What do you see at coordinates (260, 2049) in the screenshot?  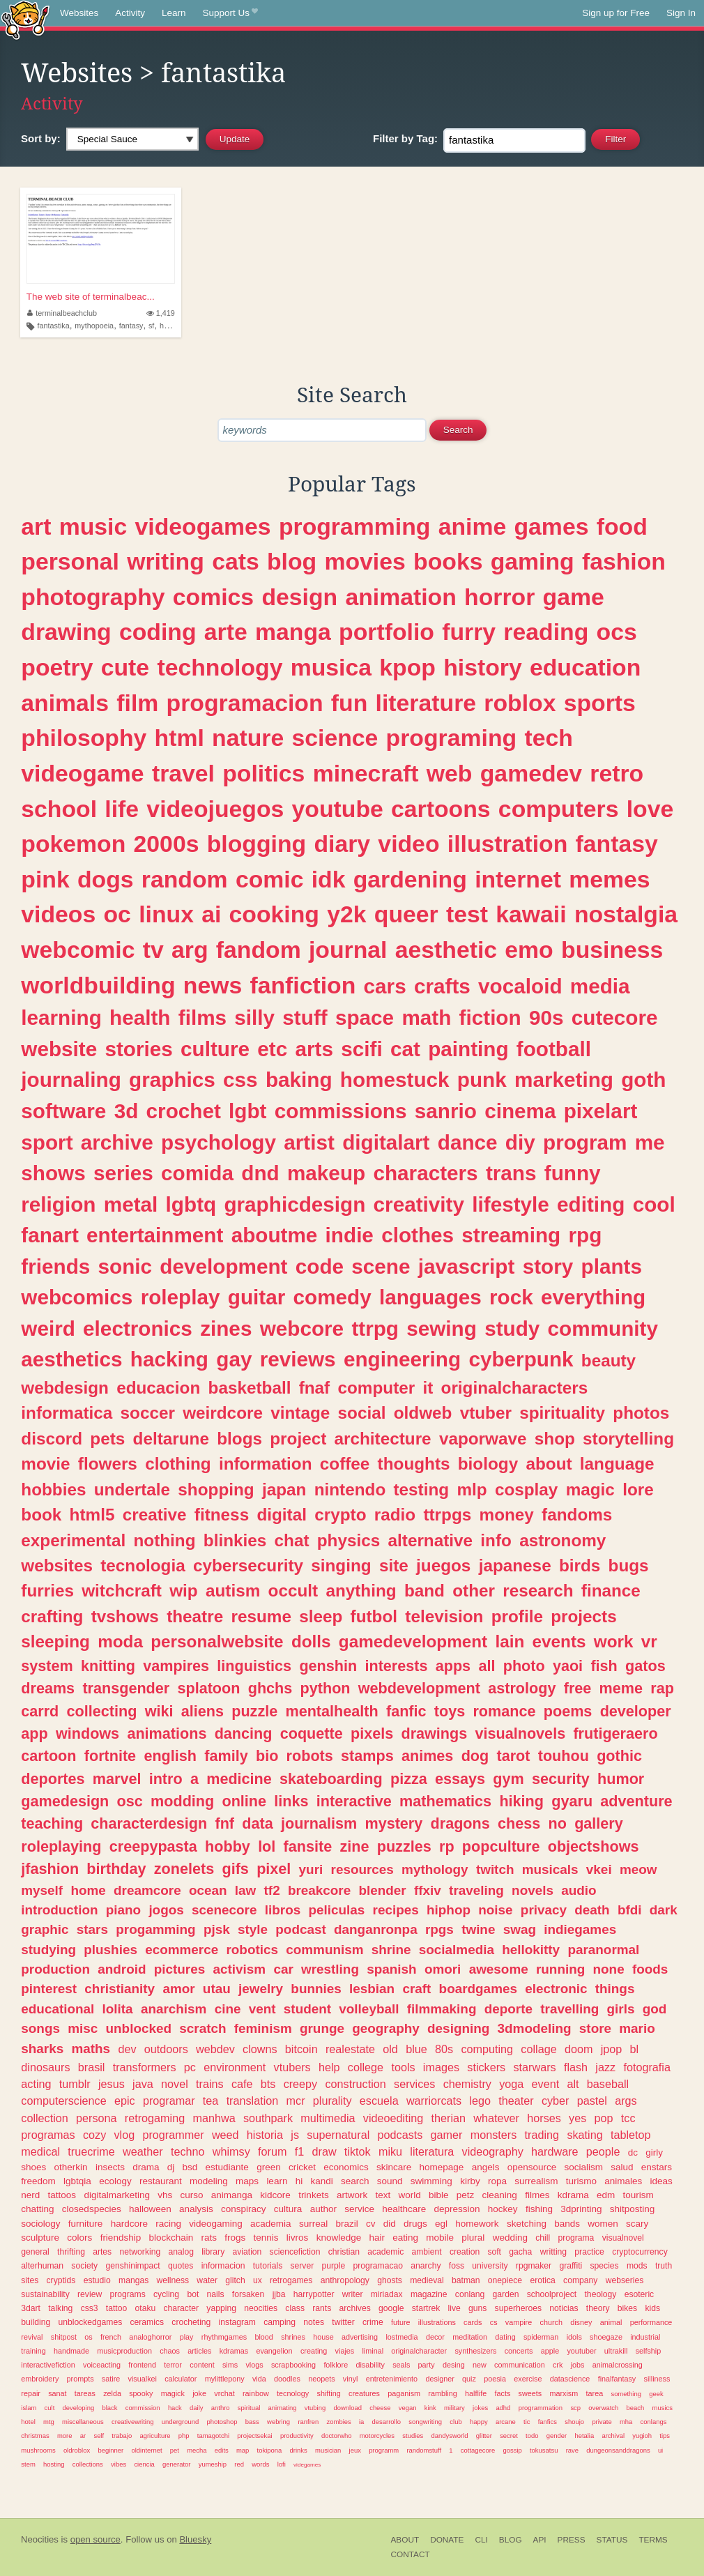 I see `clowns` at bounding box center [260, 2049].